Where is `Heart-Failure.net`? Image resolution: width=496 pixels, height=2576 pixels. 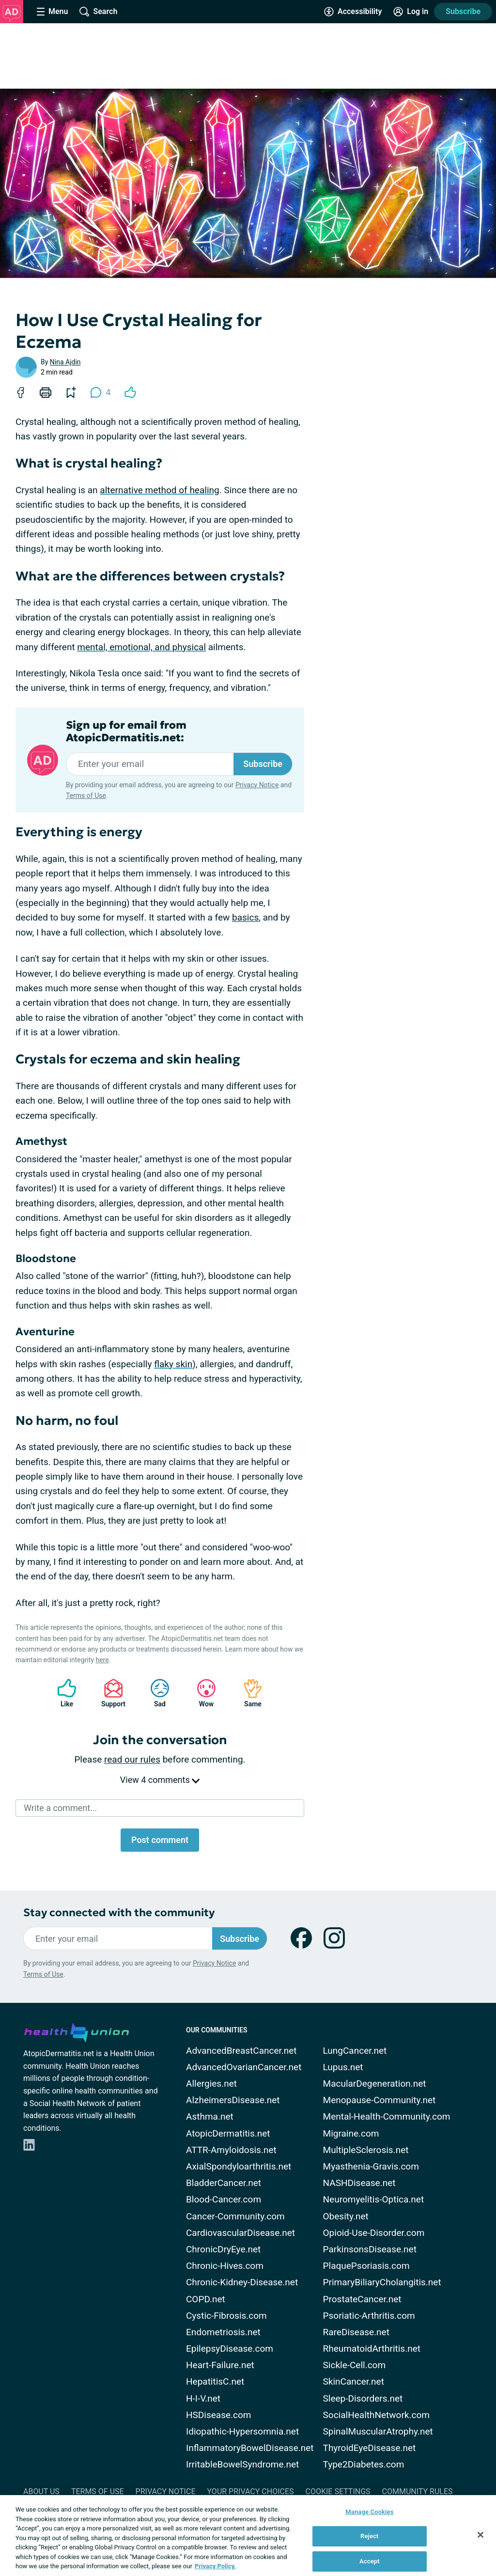
Heart-Failure.net is located at coordinates (220, 2365).